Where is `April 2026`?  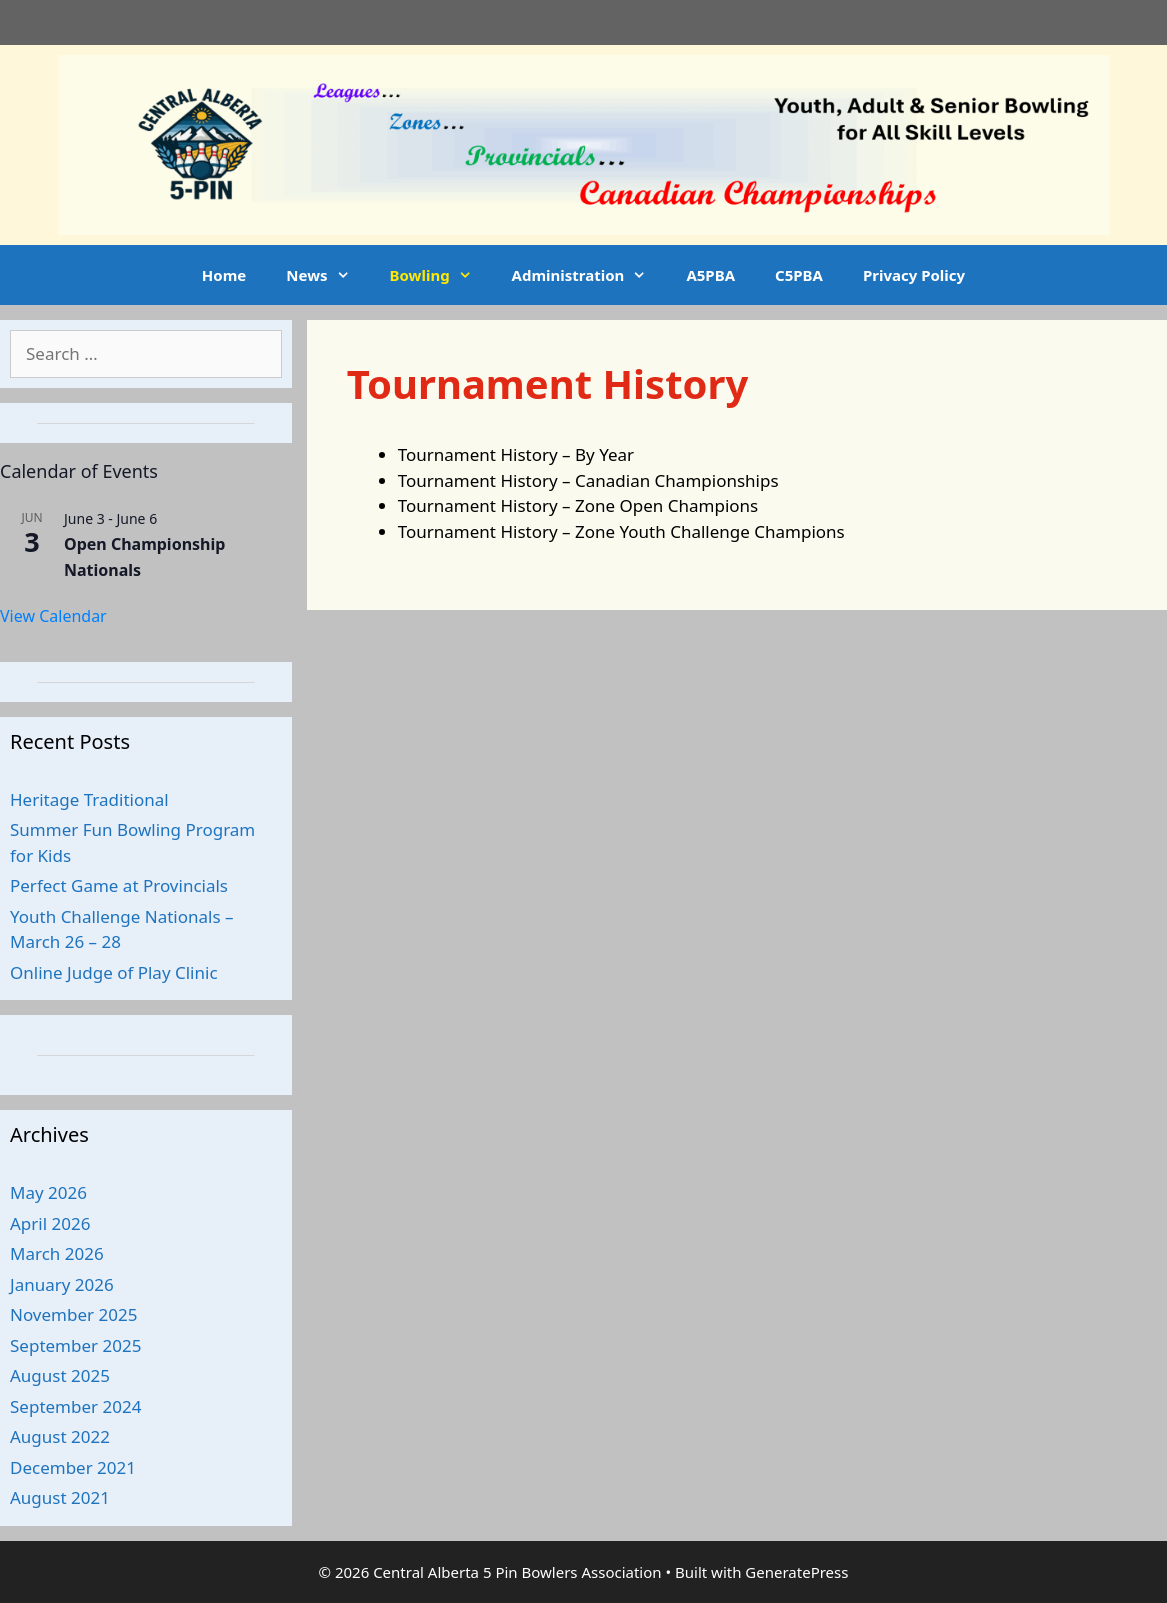 April 2026 is located at coordinates (50, 1223).